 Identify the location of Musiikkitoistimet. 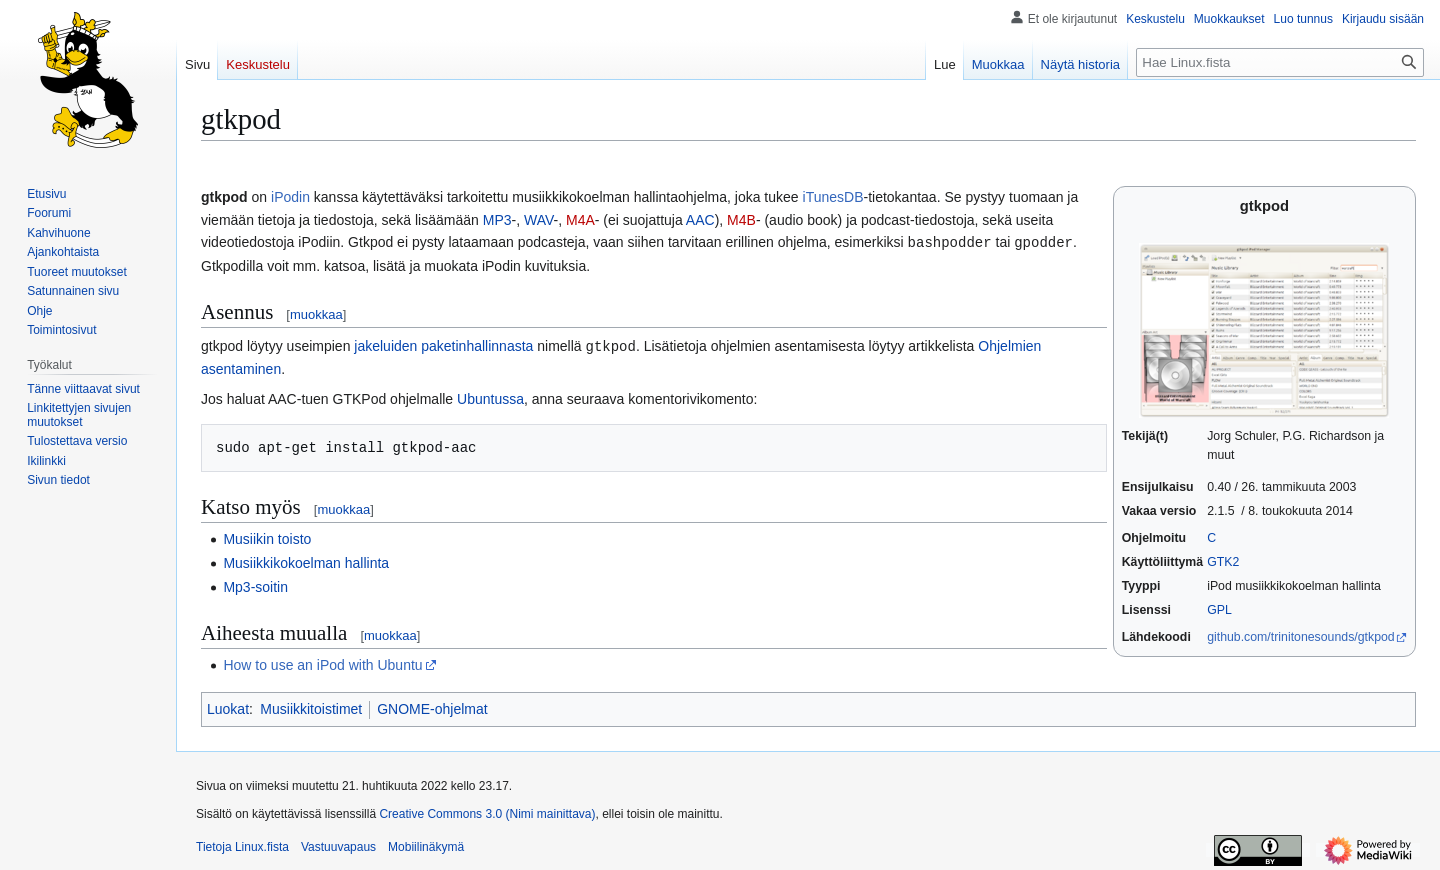
(311, 707).